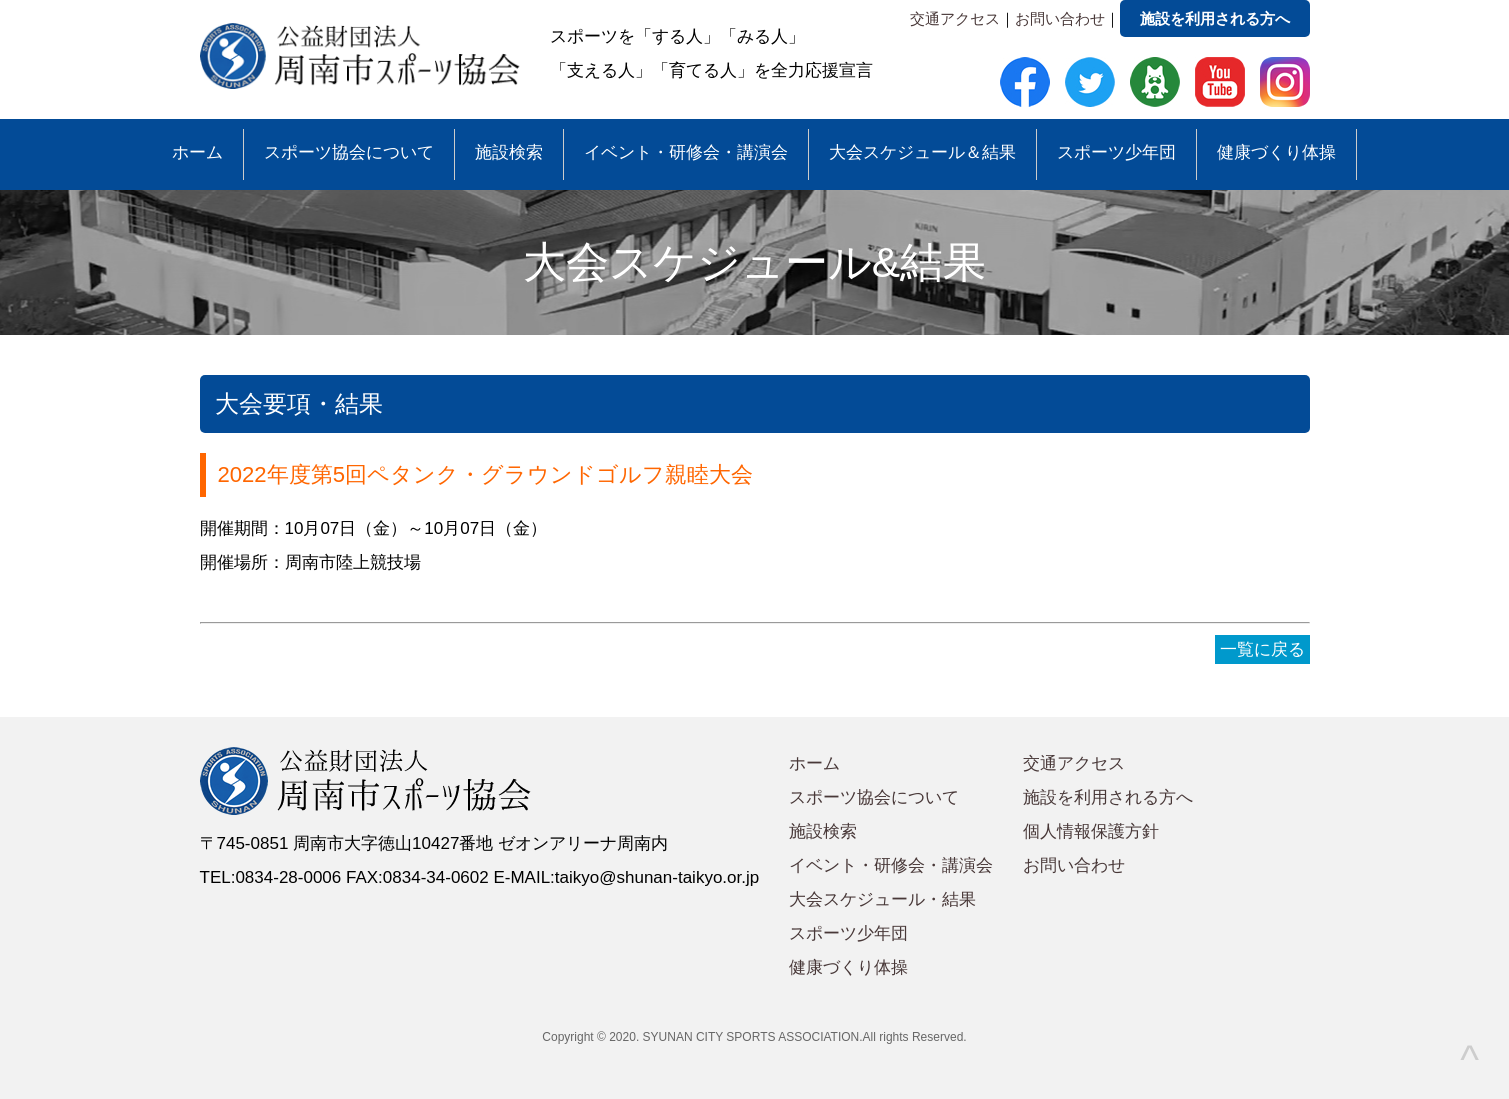  I want to click on スポーツ少年団, so click(1116, 152).